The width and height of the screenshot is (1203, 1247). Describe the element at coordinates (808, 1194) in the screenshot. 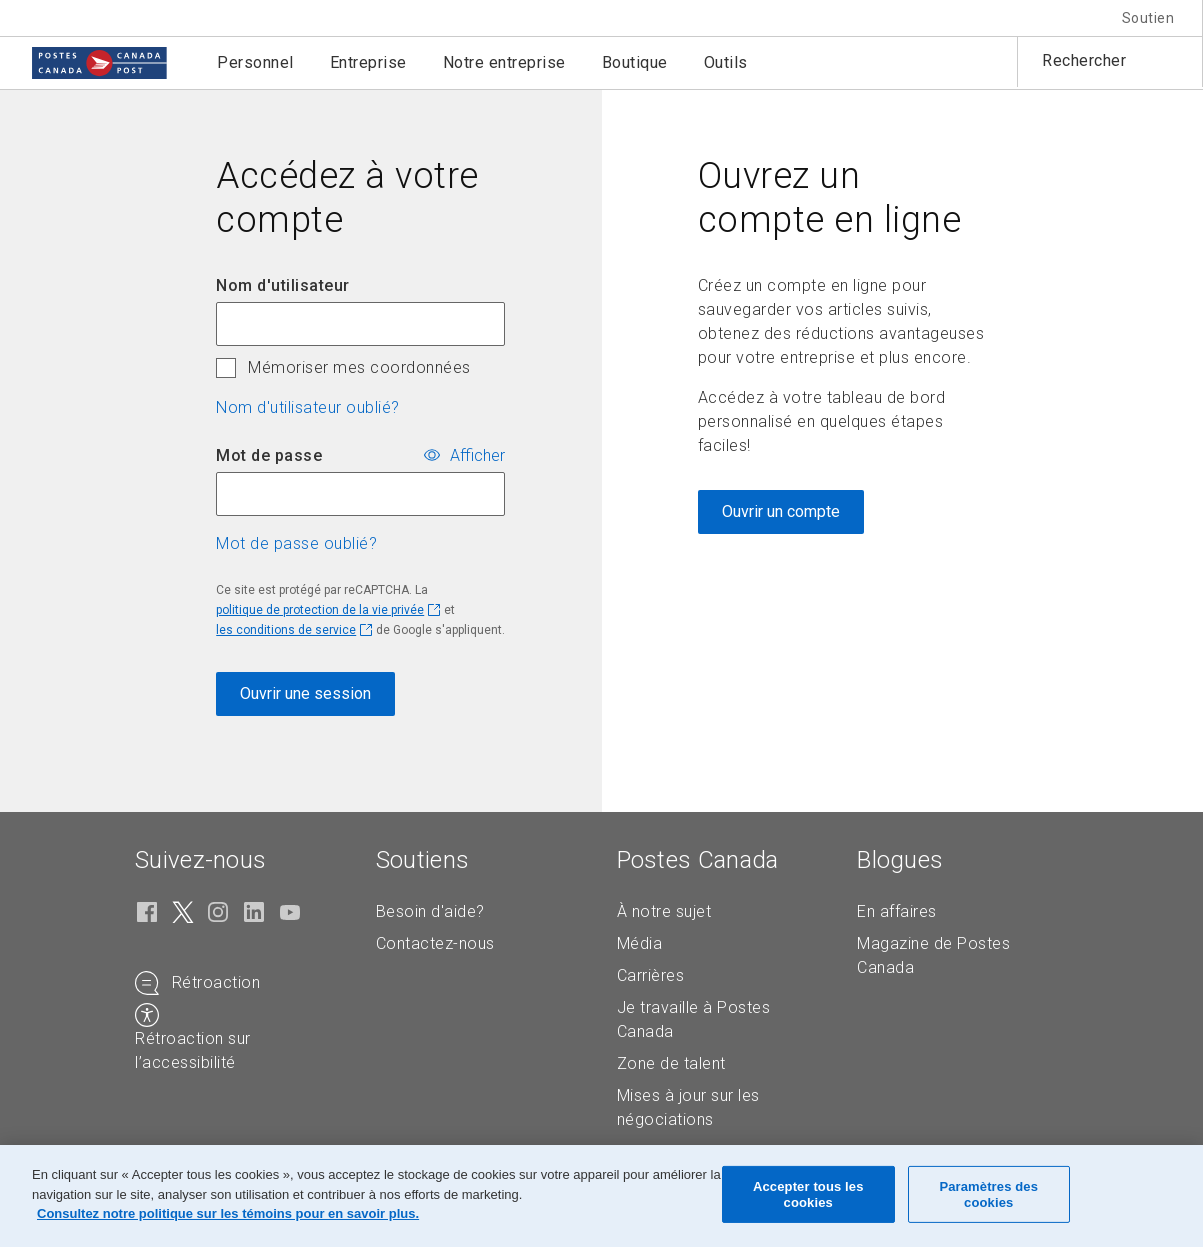

I see `Accepter tous les cookies` at that location.